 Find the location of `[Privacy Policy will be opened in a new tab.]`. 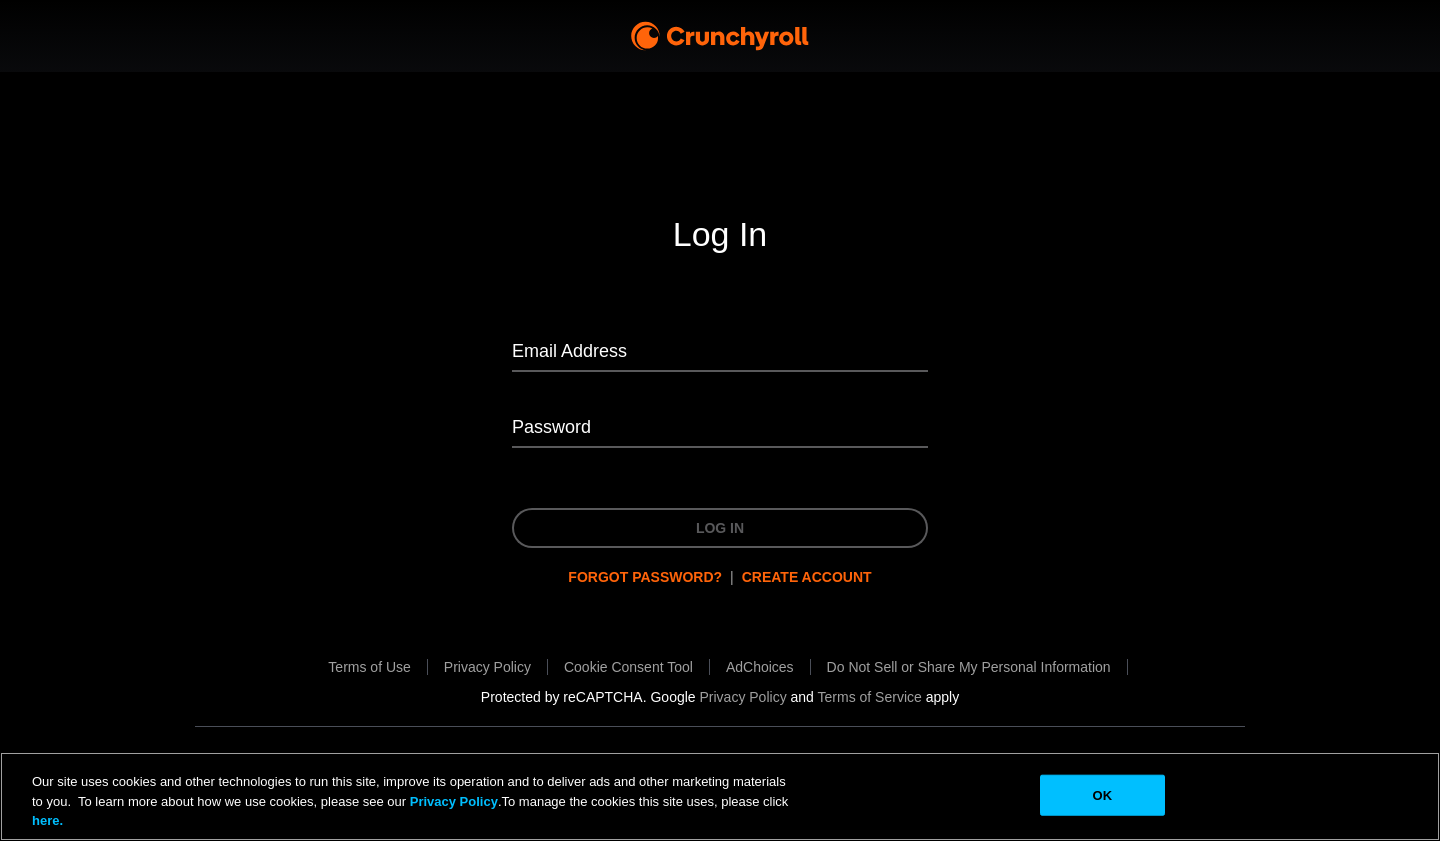

[Privacy Policy will be opened in a new tab.] is located at coordinates (487, 667).